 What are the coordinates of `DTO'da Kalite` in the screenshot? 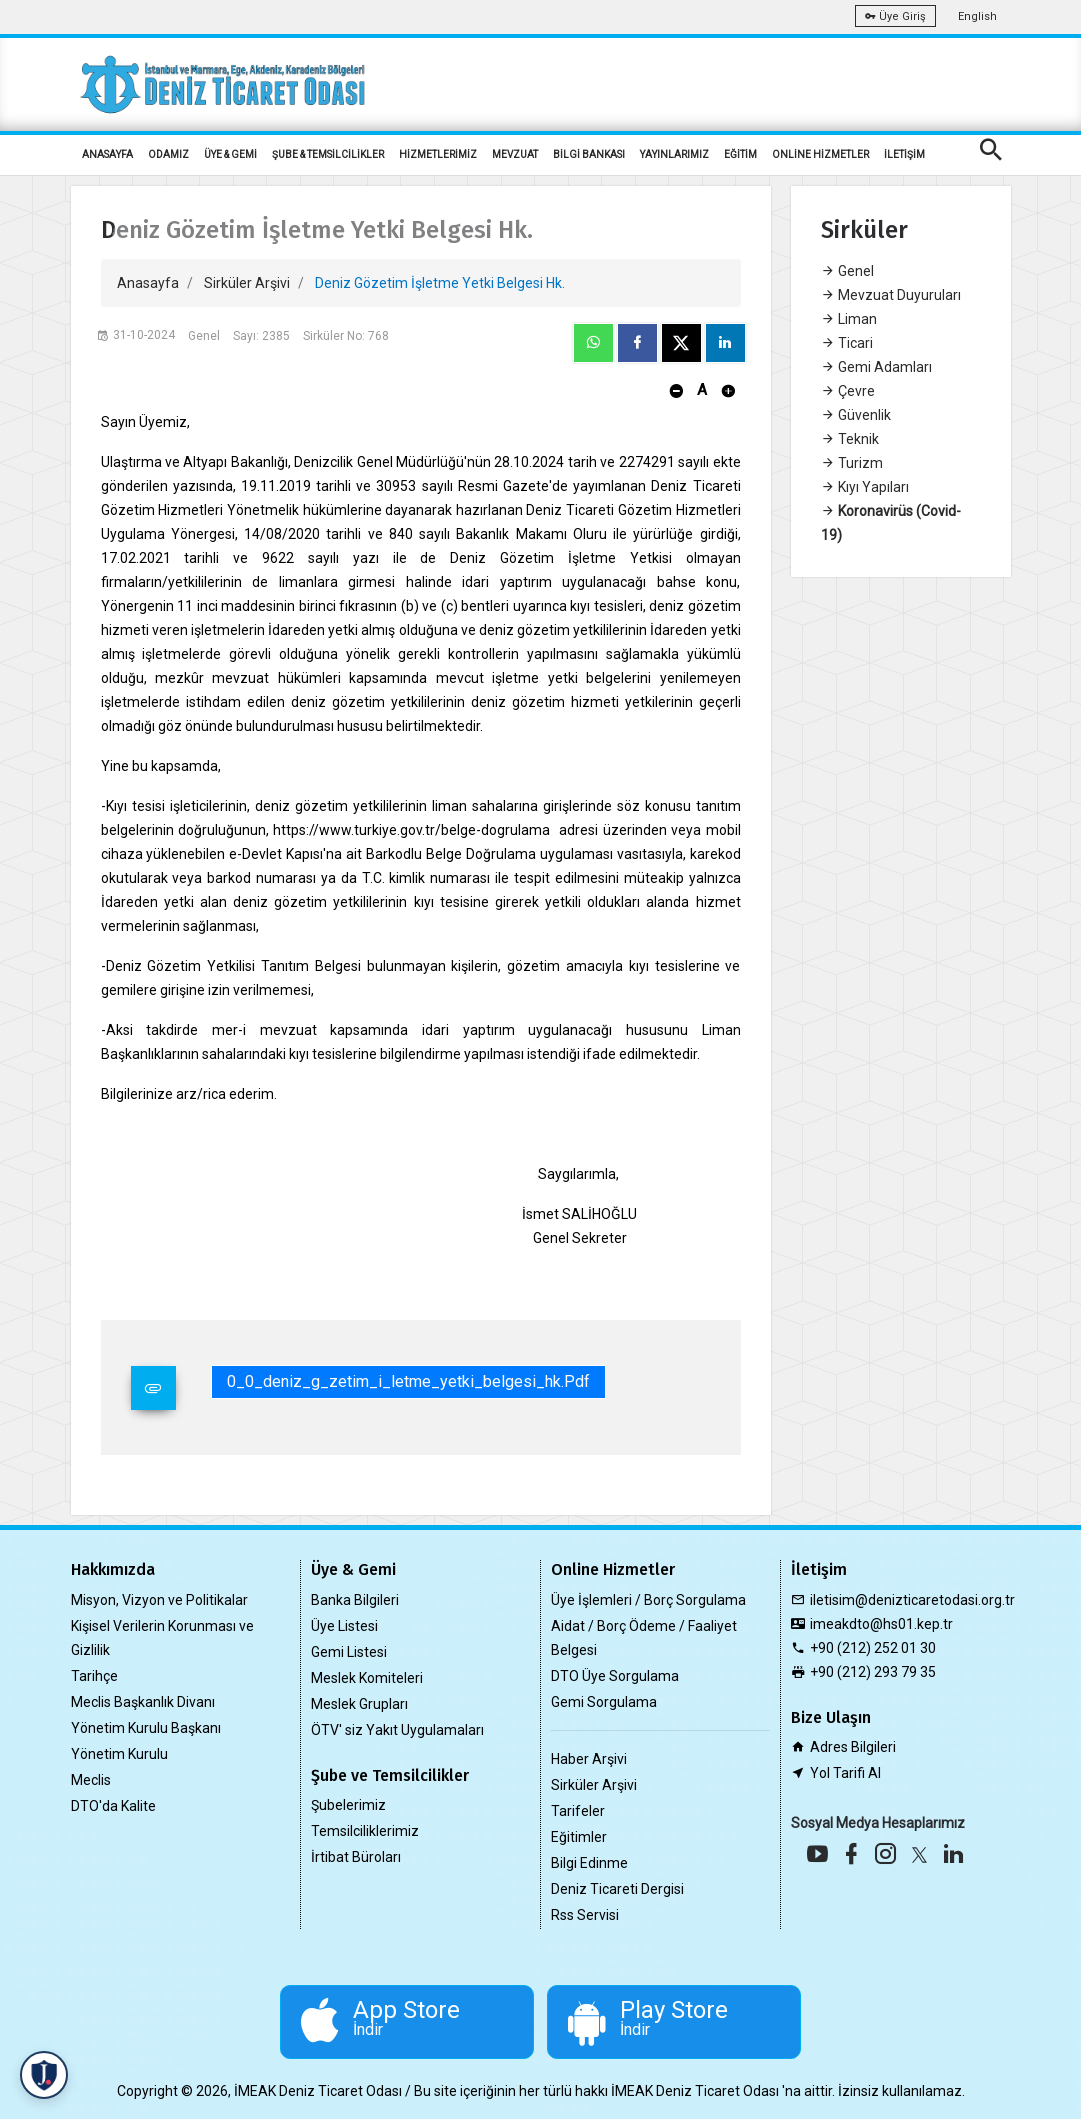 It's located at (113, 1806).